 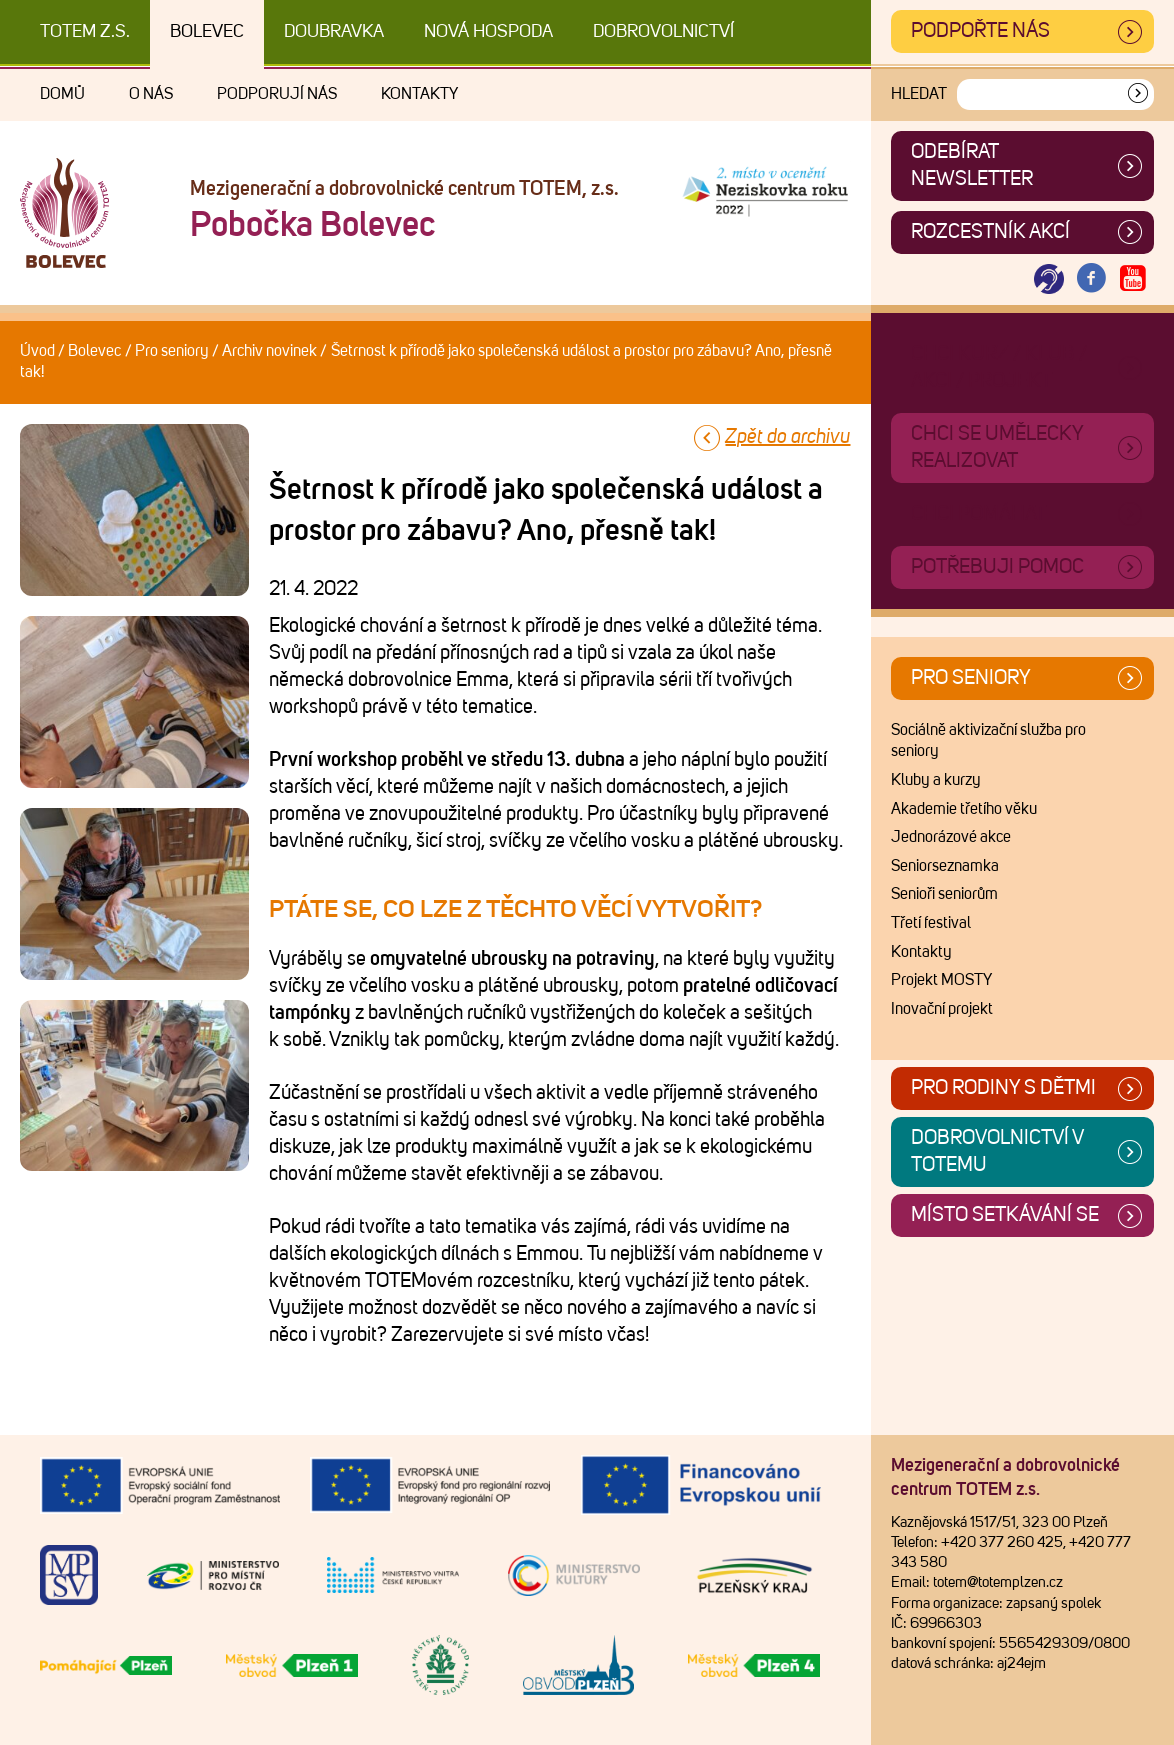 I want to click on DOBROVOLNICTVÍ, so click(x=663, y=32).